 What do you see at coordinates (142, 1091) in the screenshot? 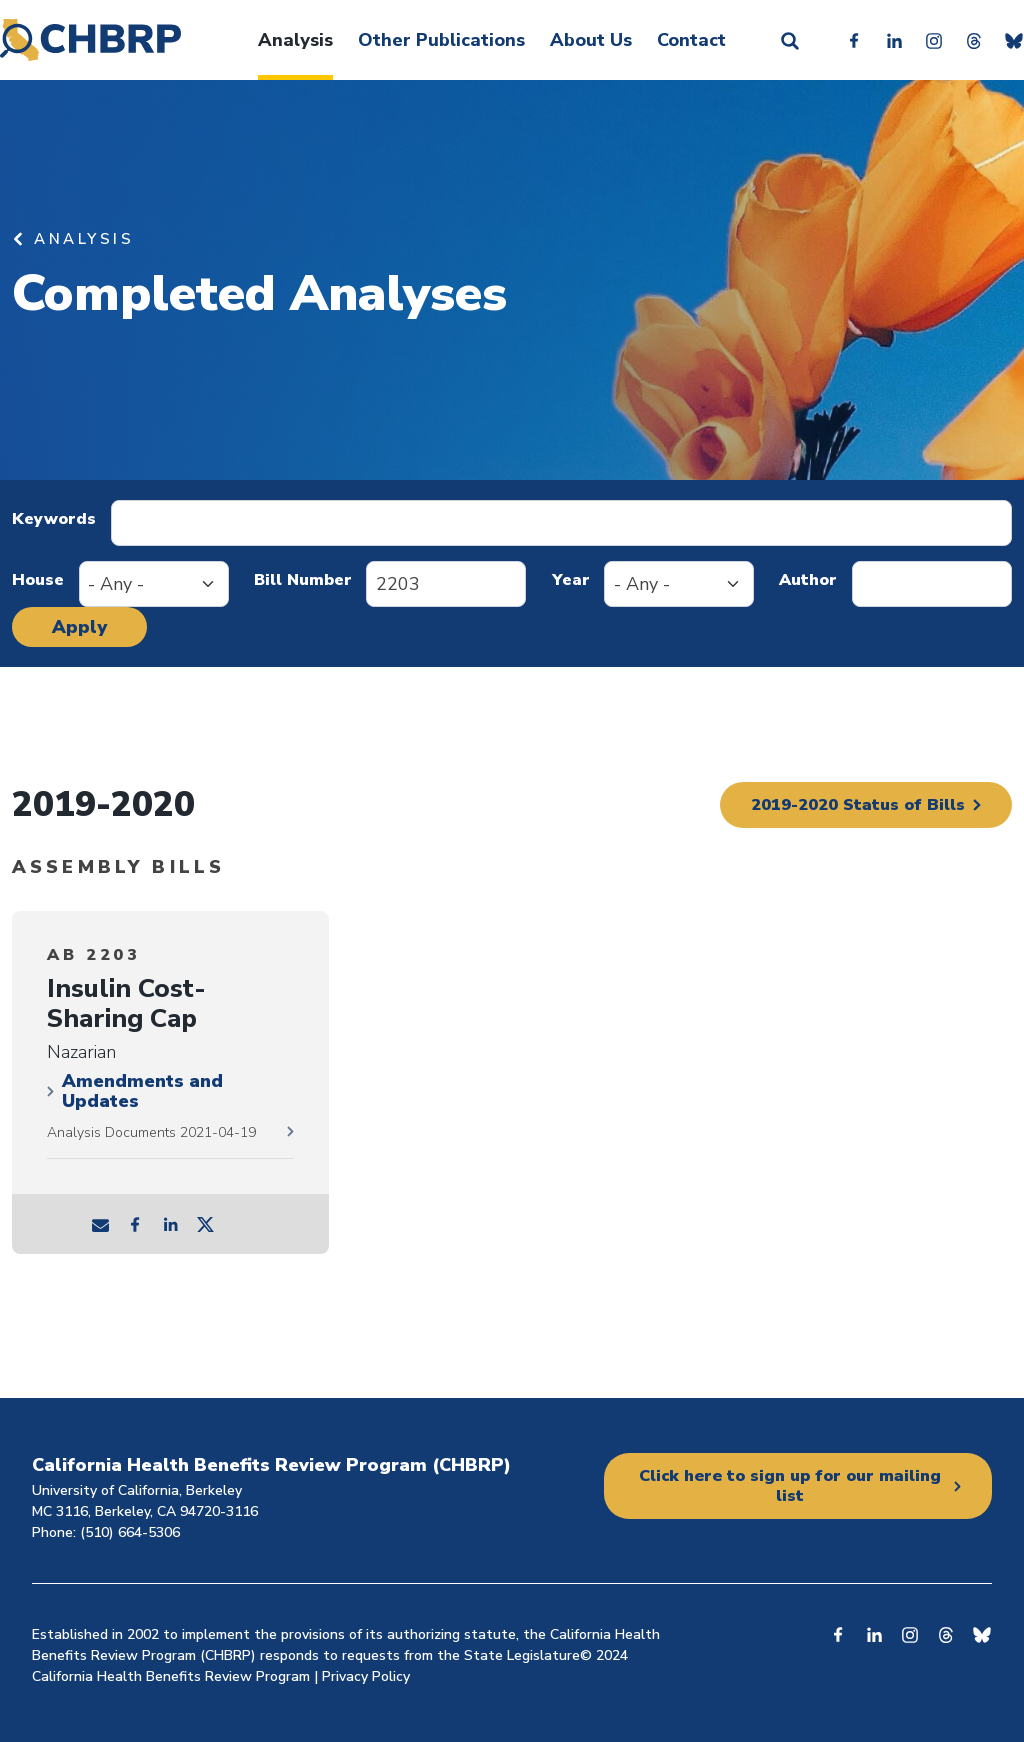
I see `Amendments and Updates` at bounding box center [142, 1091].